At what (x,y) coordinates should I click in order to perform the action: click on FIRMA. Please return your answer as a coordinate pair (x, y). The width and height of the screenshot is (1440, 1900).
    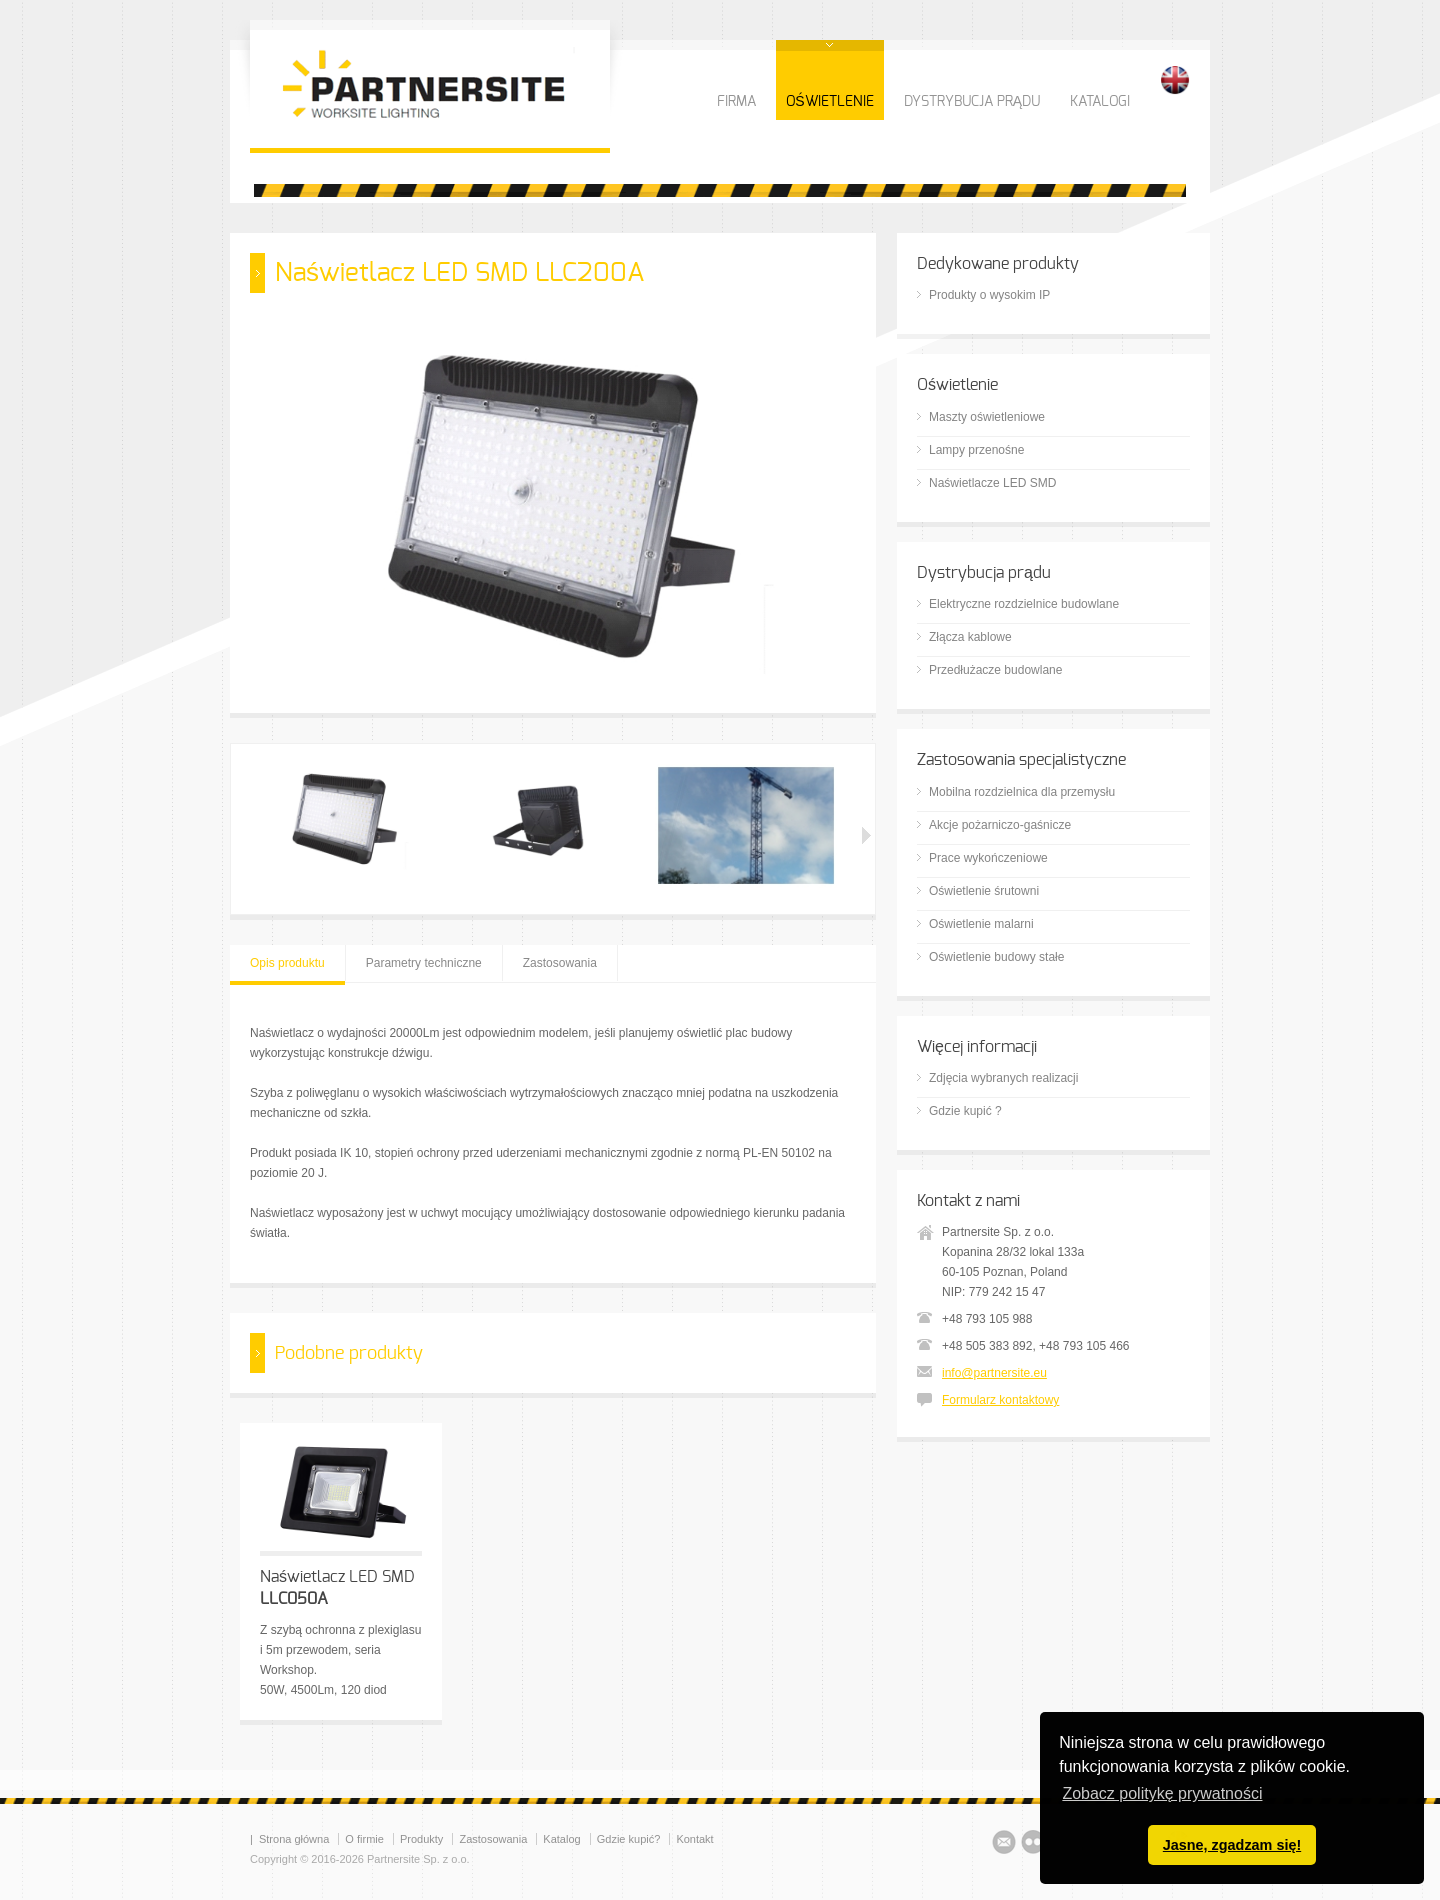
    Looking at the image, I should click on (736, 102).